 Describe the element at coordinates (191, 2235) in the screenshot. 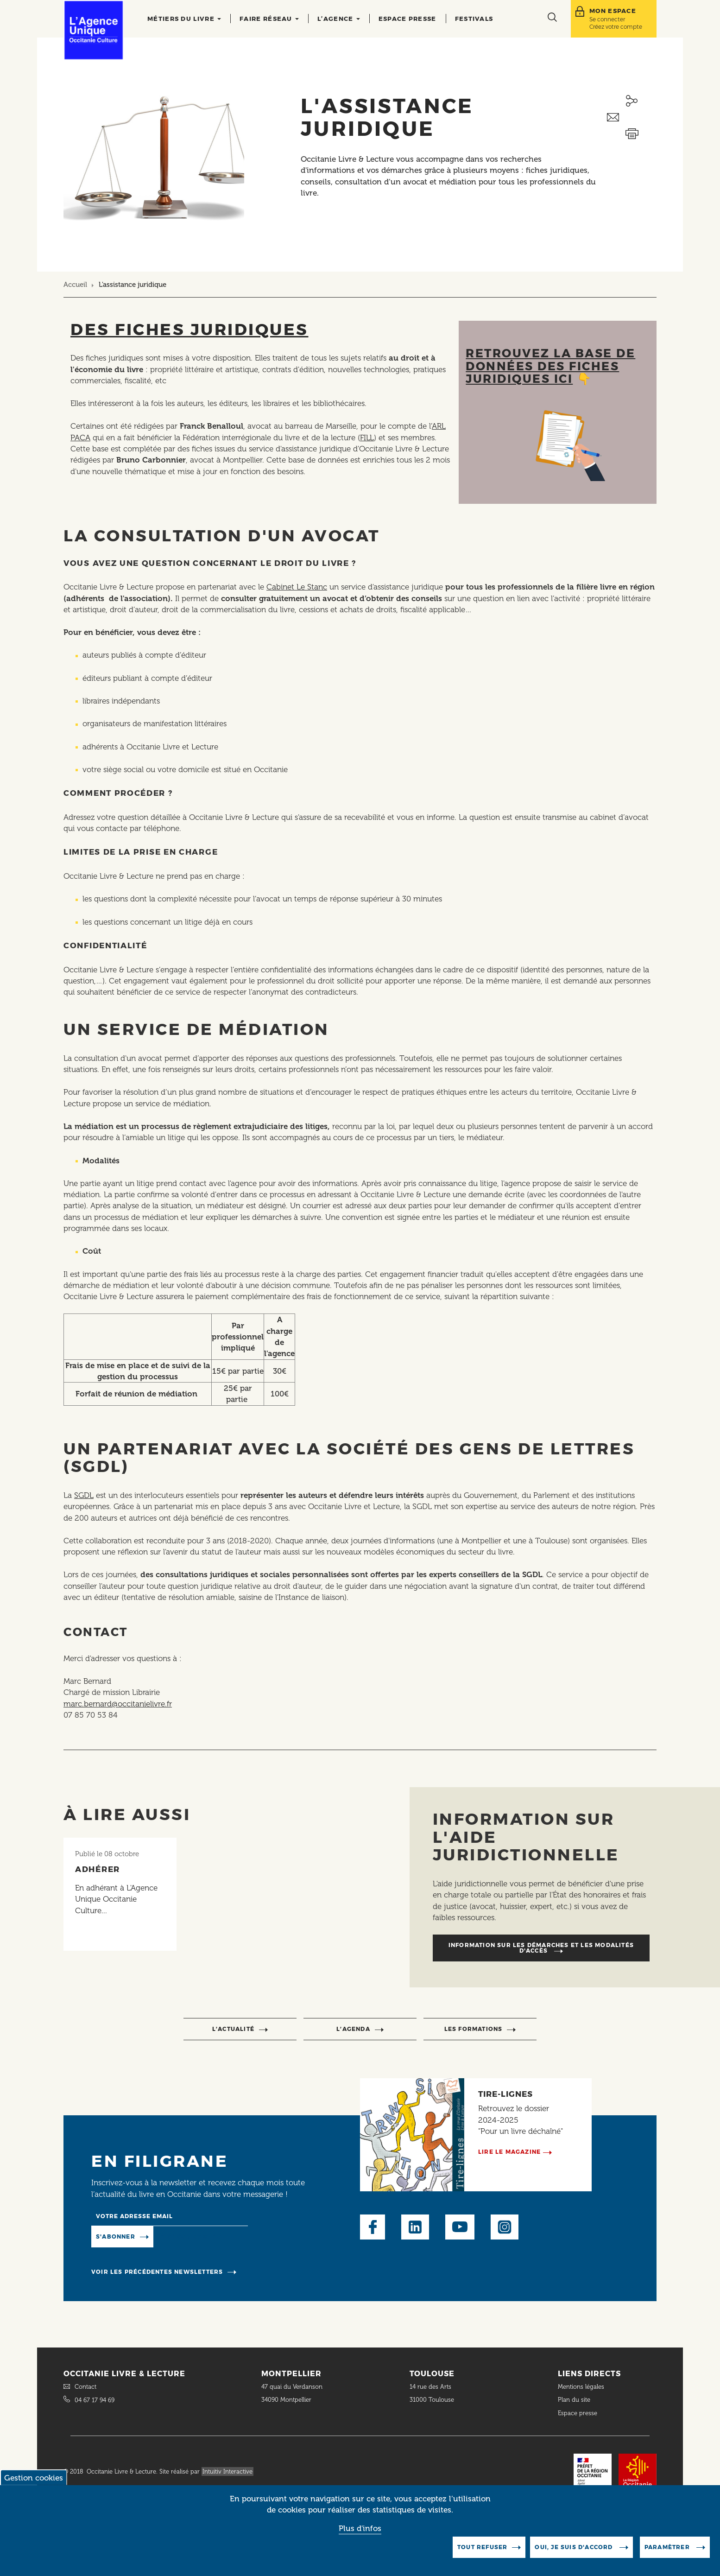

I see `Manage existing` at that location.